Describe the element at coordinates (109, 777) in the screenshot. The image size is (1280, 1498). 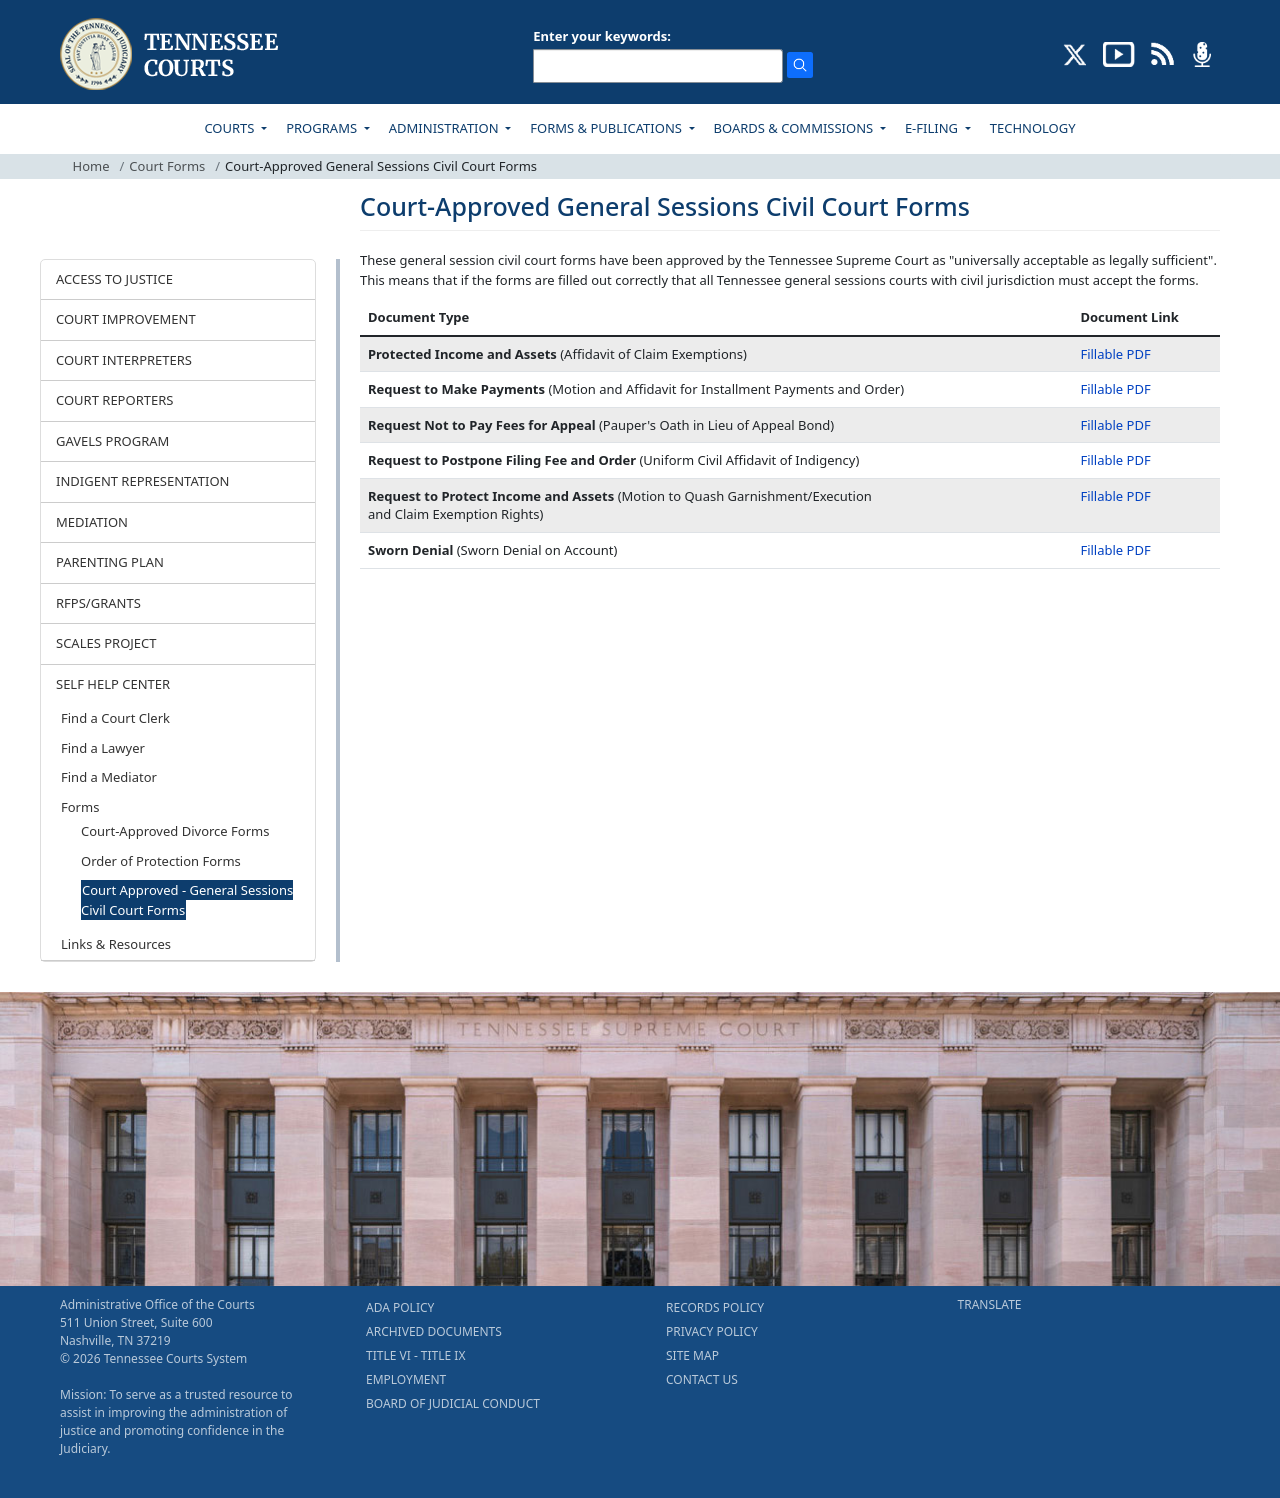
I see `Find a Mediator` at that location.